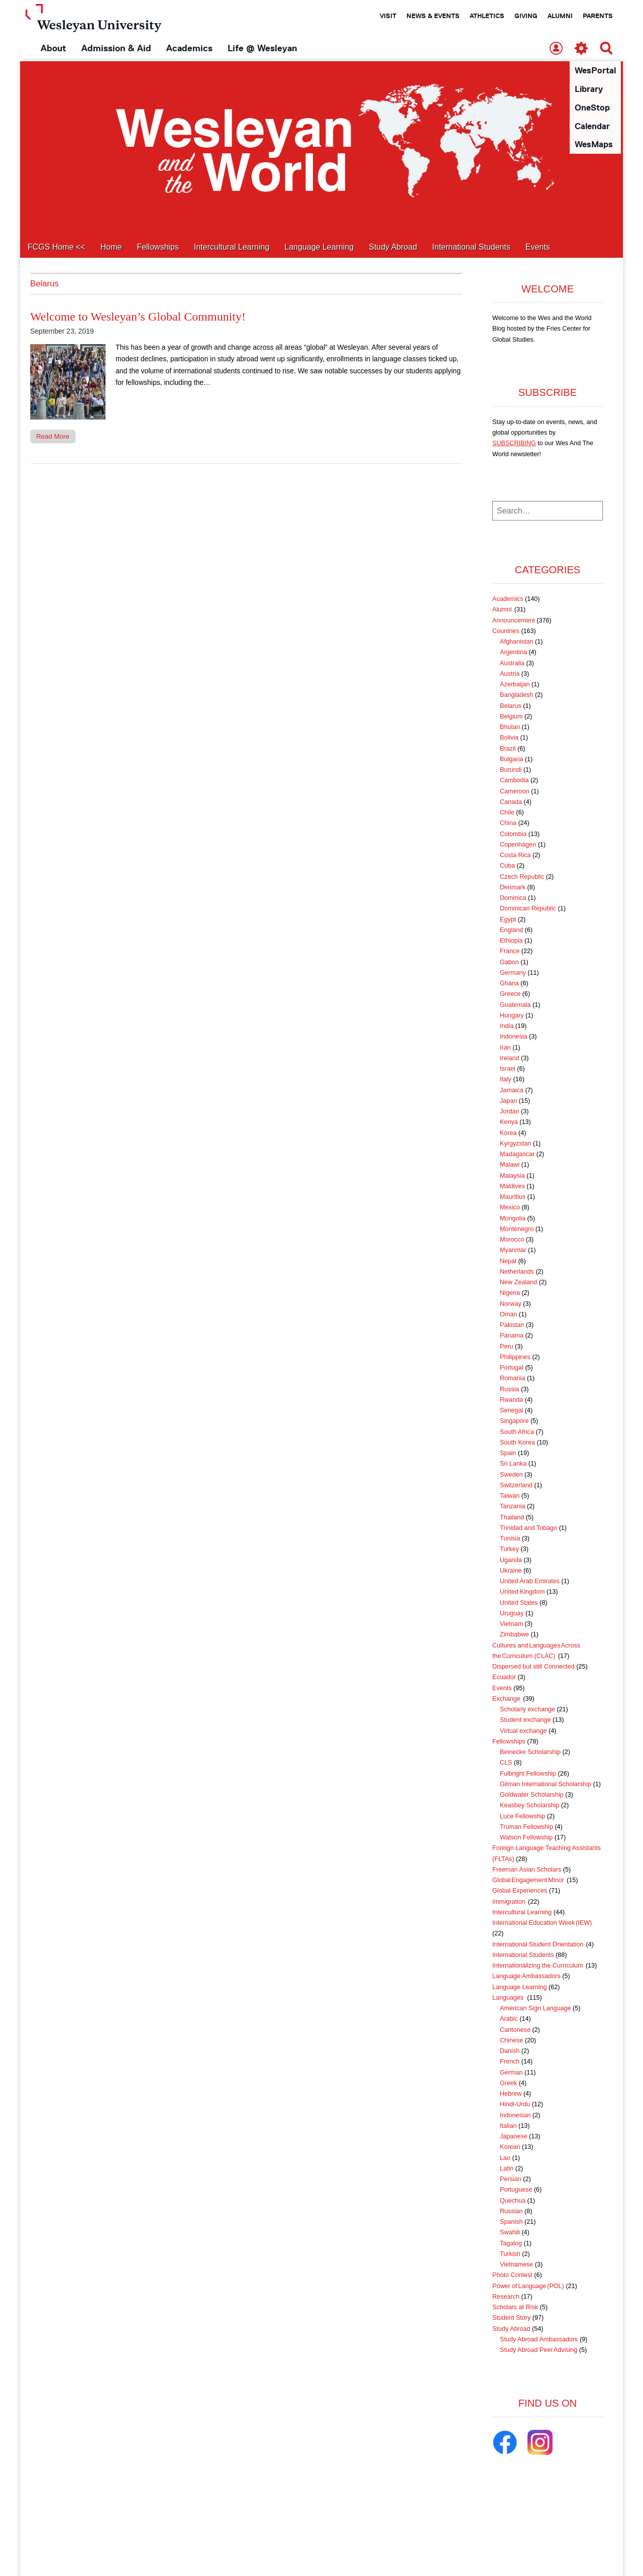 Image resolution: width=643 pixels, height=2576 pixels. I want to click on Thailand, so click(512, 1517).